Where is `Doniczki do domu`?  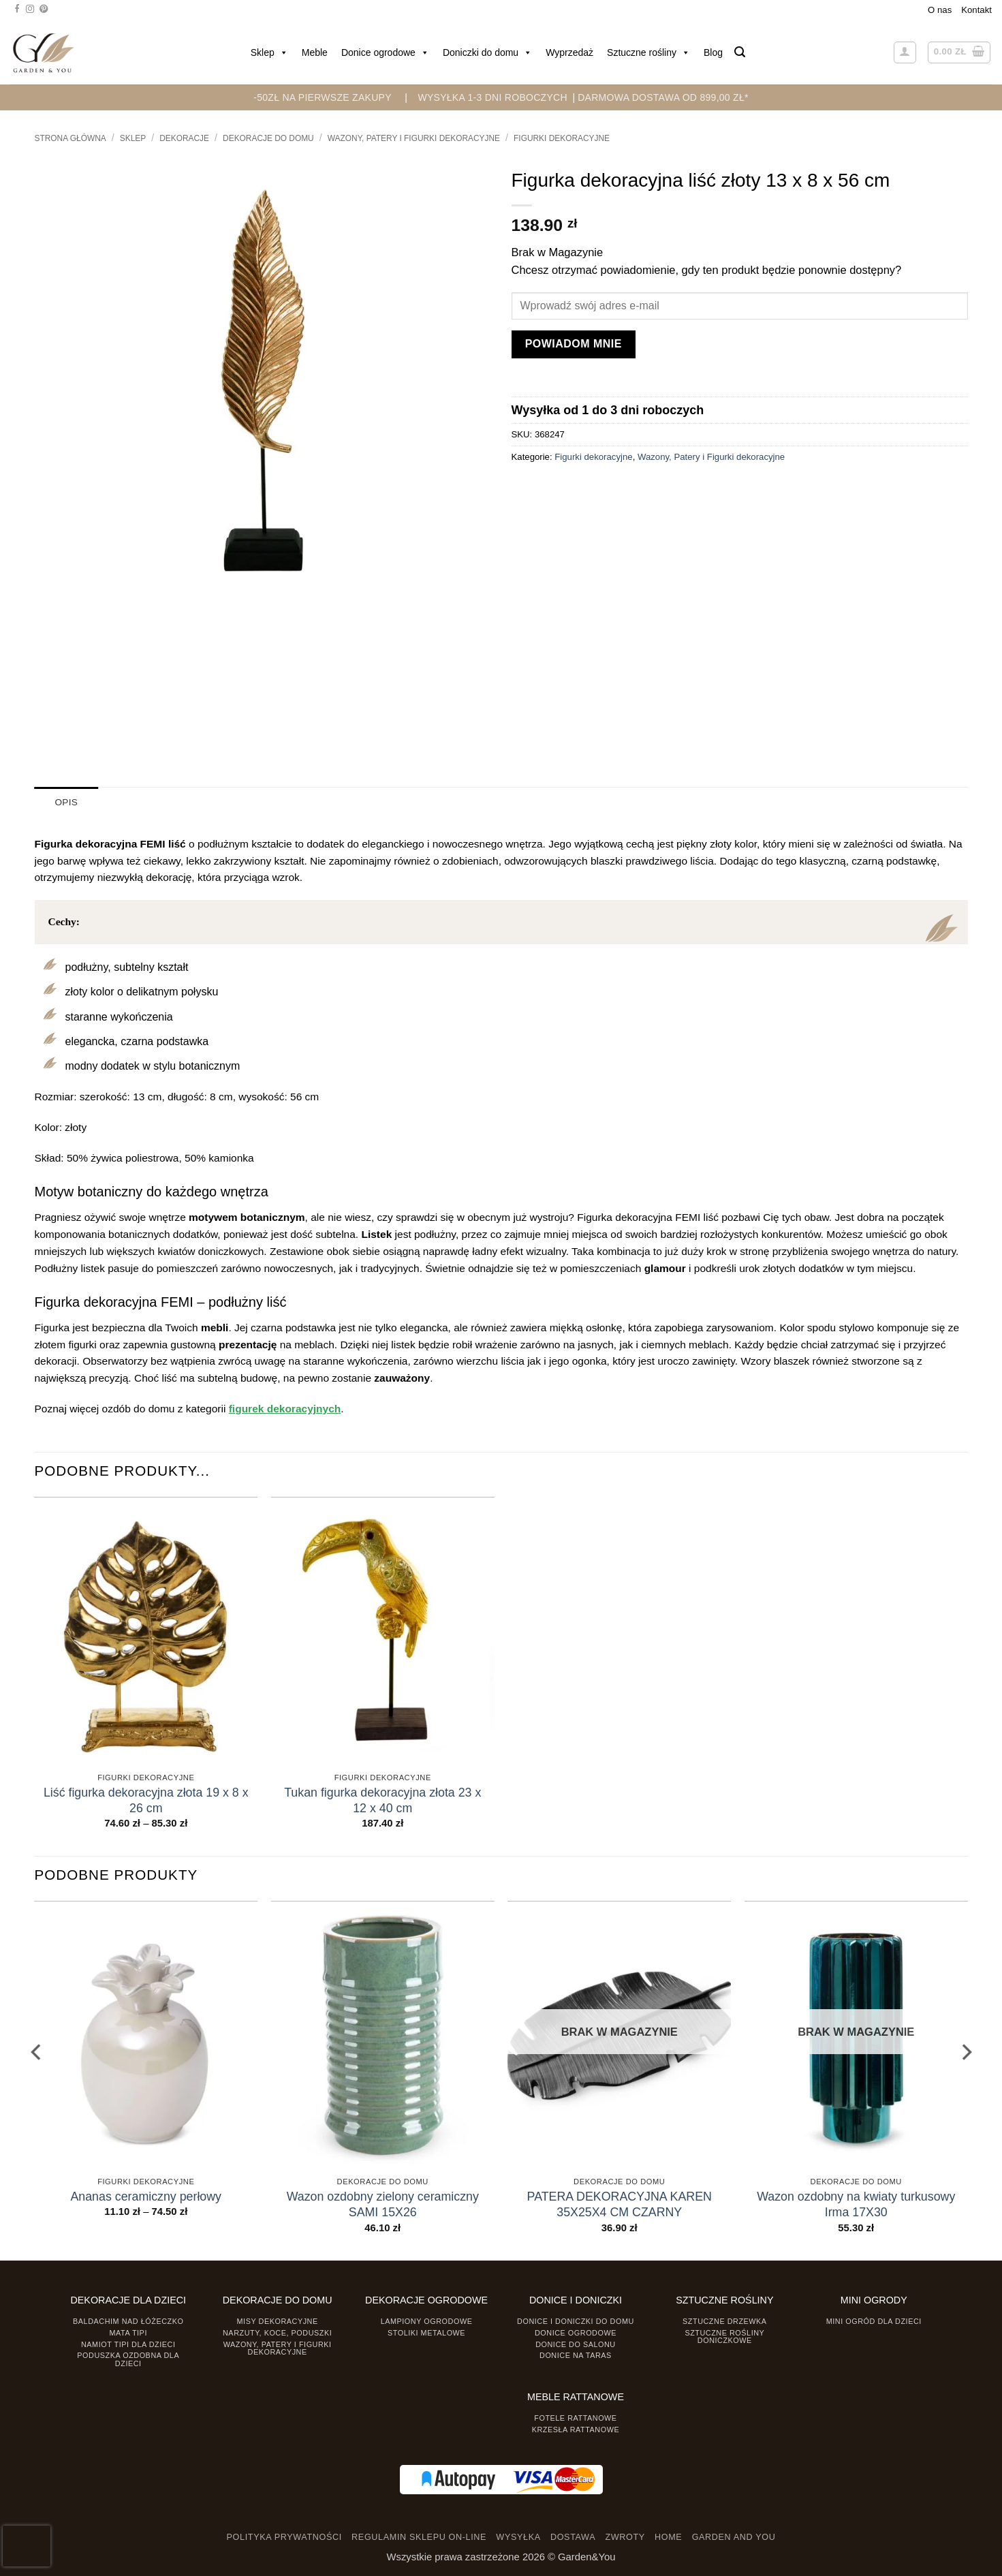 Doniczki do domu is located at coordinates (487, 52).